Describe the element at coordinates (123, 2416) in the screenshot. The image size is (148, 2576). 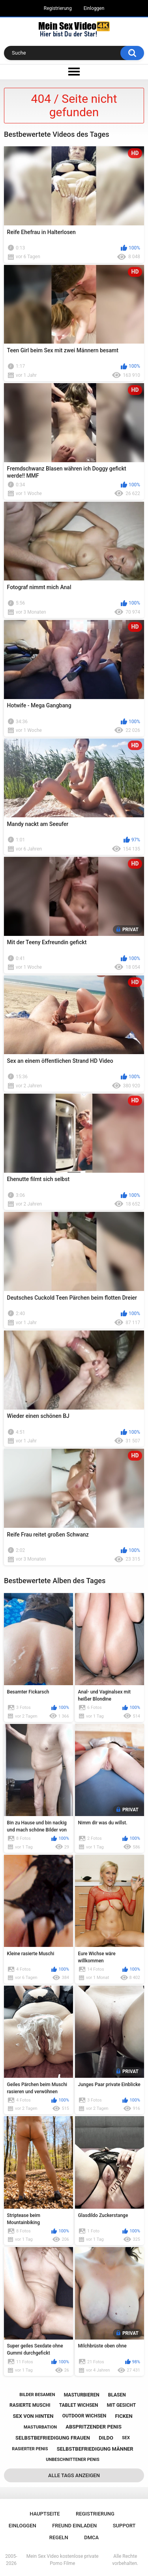
I see `ficken` at that location.